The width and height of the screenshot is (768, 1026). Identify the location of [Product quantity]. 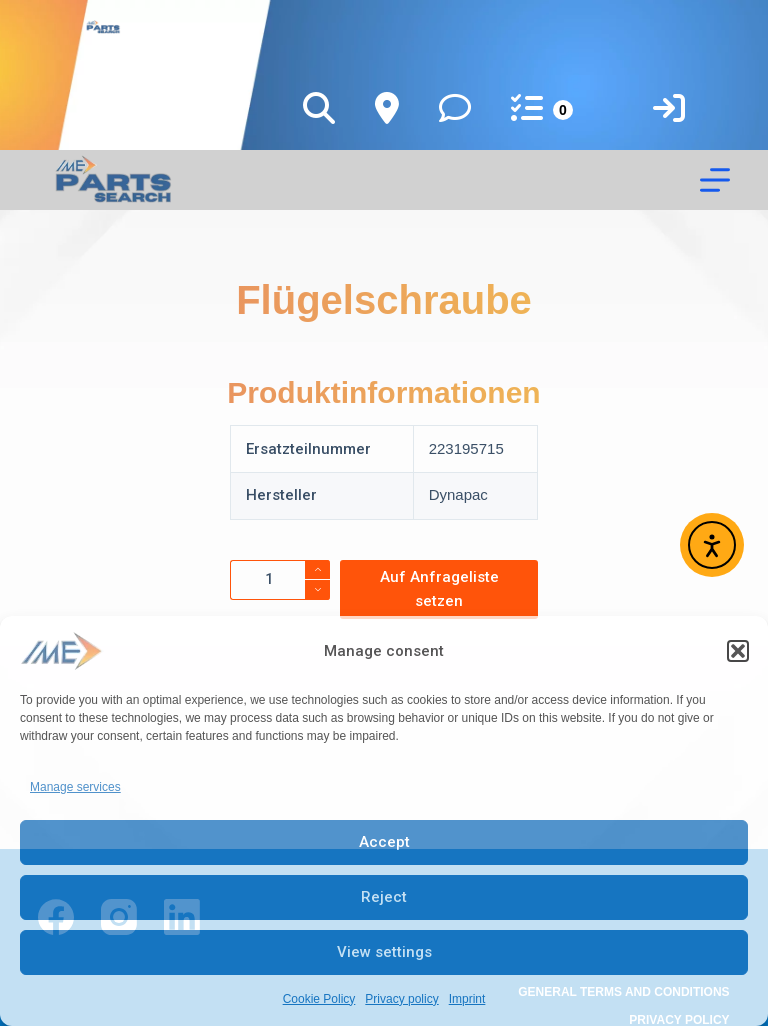
(280, 580).